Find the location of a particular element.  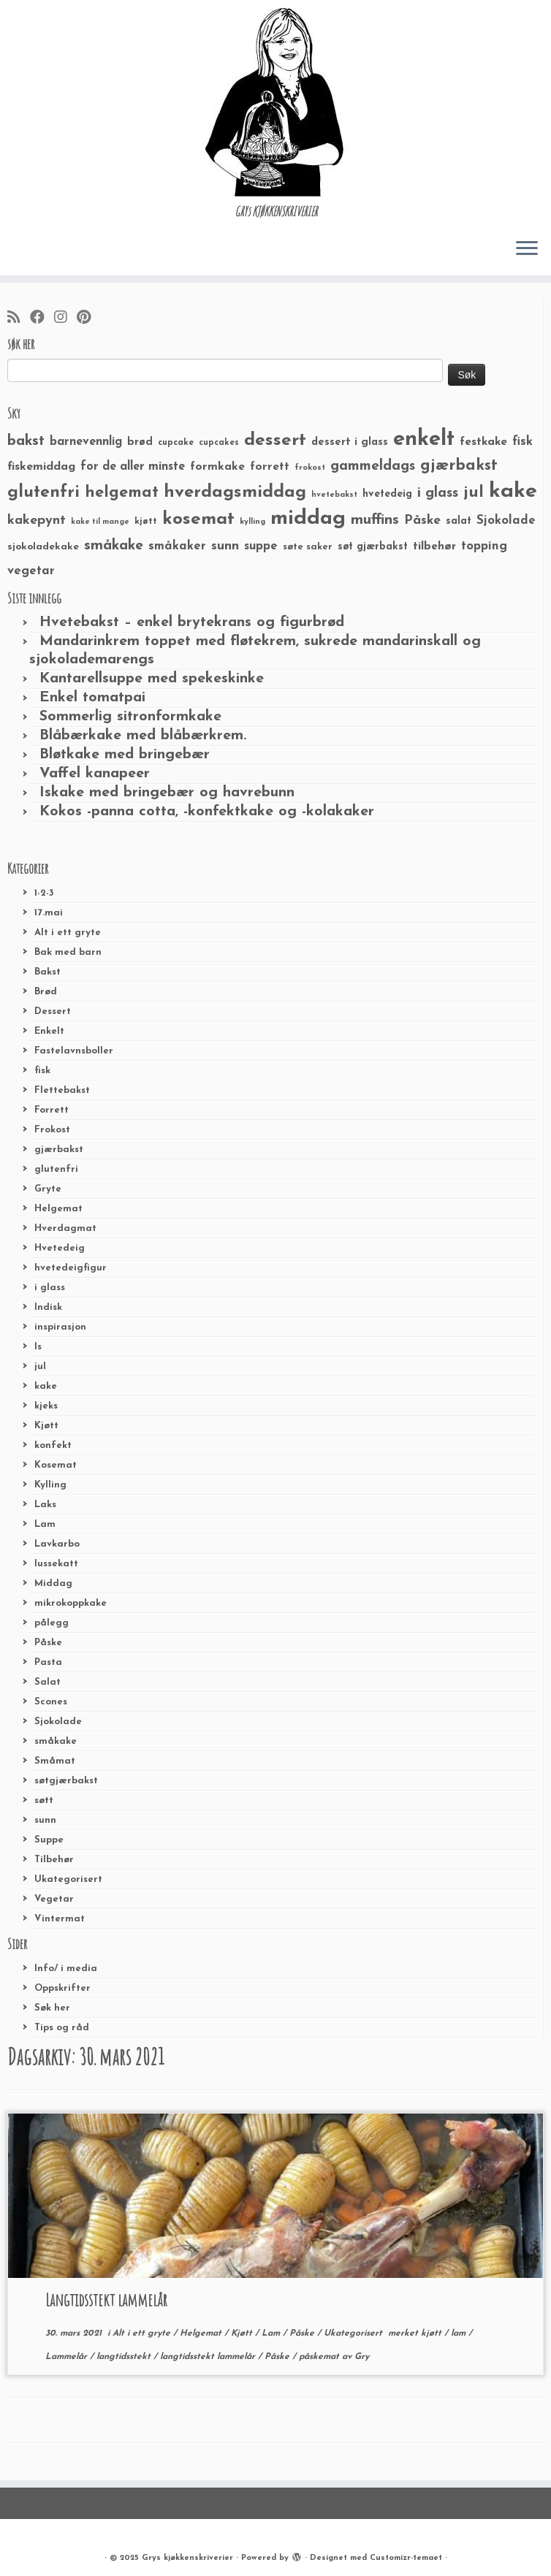

vegetar [vegetar (44 elementer)] is located at coordinates (31, 571).